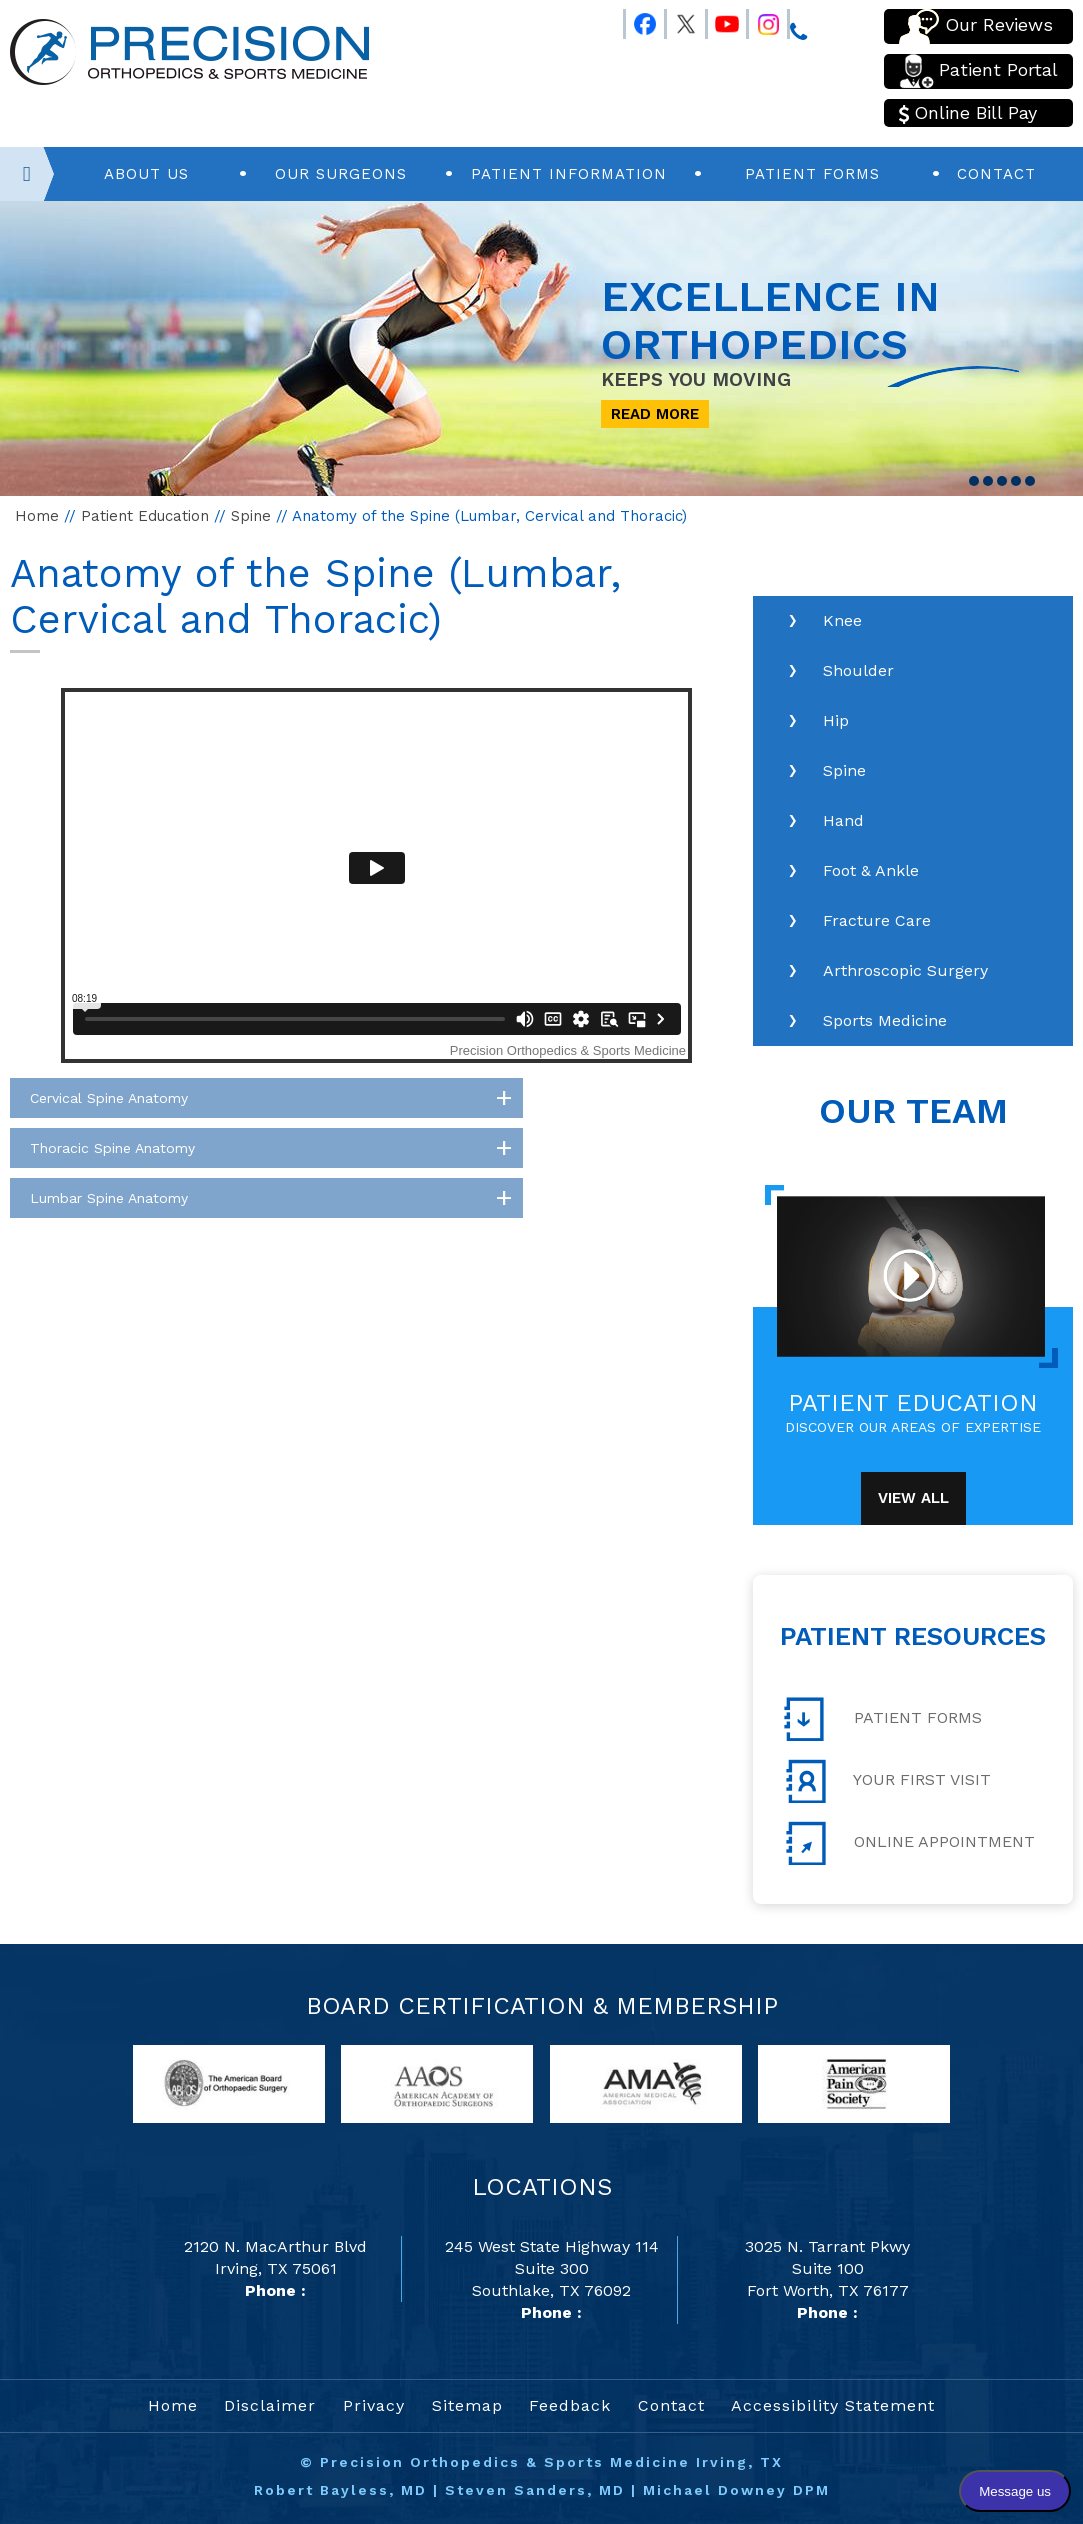 This screenshot has height=2524, width=1083. Describe the element at coordinates (677, 20) in the screenshot. I see `[Follow Precision Orthopedics and Sports Medicine on Twitter]` at that location.